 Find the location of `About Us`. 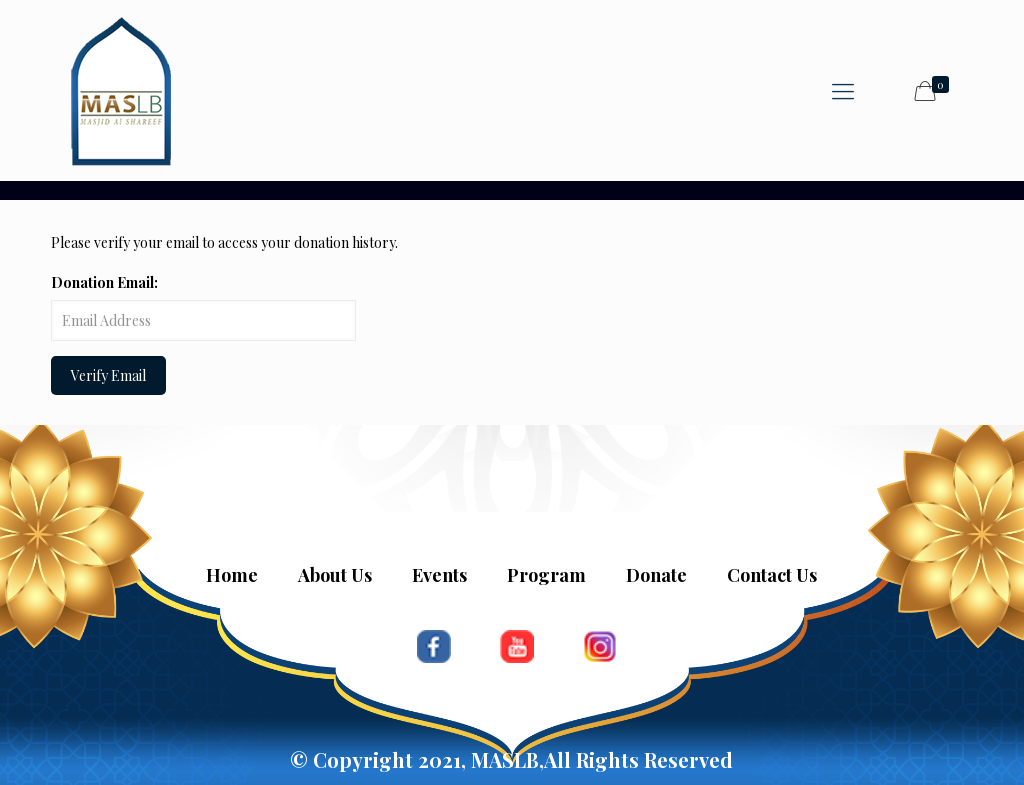

About Us is located at coordinates (335, 575).